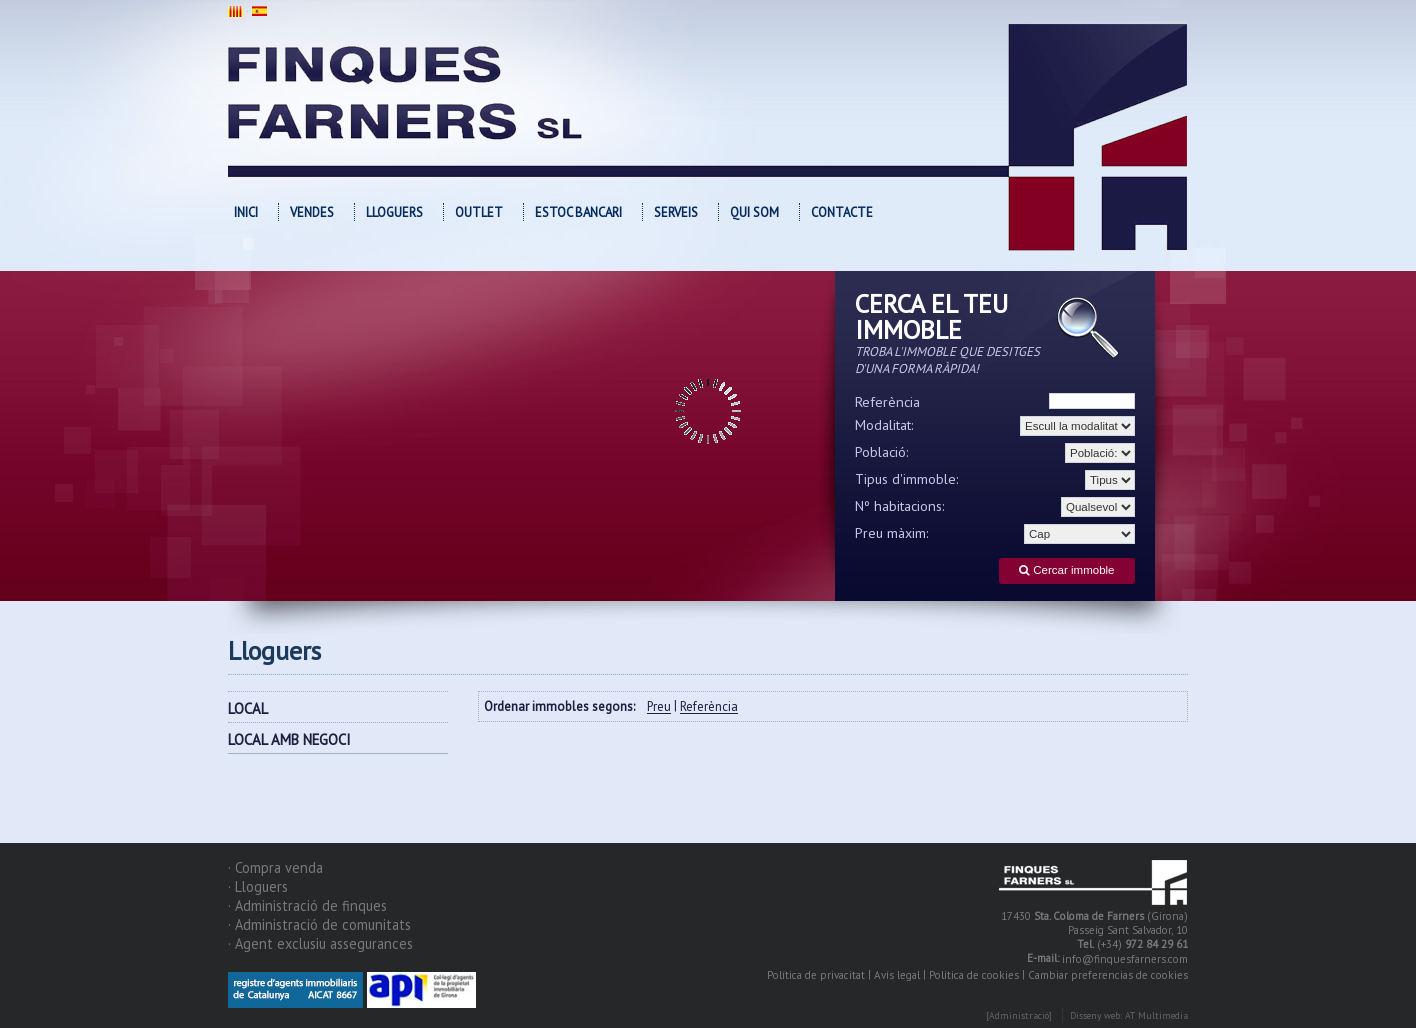 The image size is (1416, 1028). I want to click on Nº habitacions:, so click(900, 506).